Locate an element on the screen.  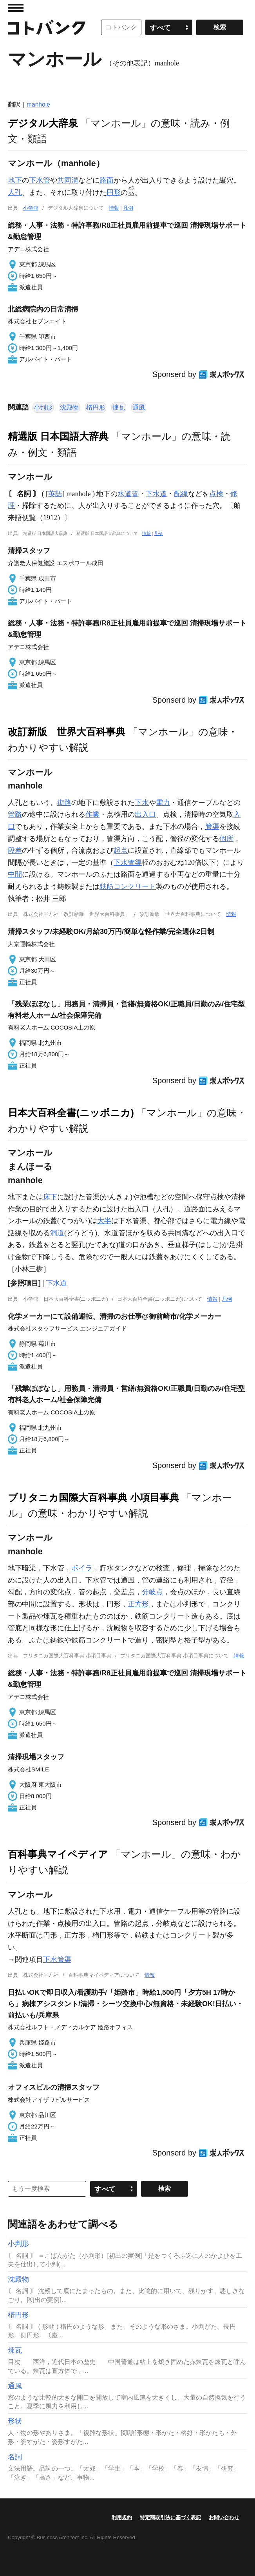
英語 is located at coordinates (55, 494).